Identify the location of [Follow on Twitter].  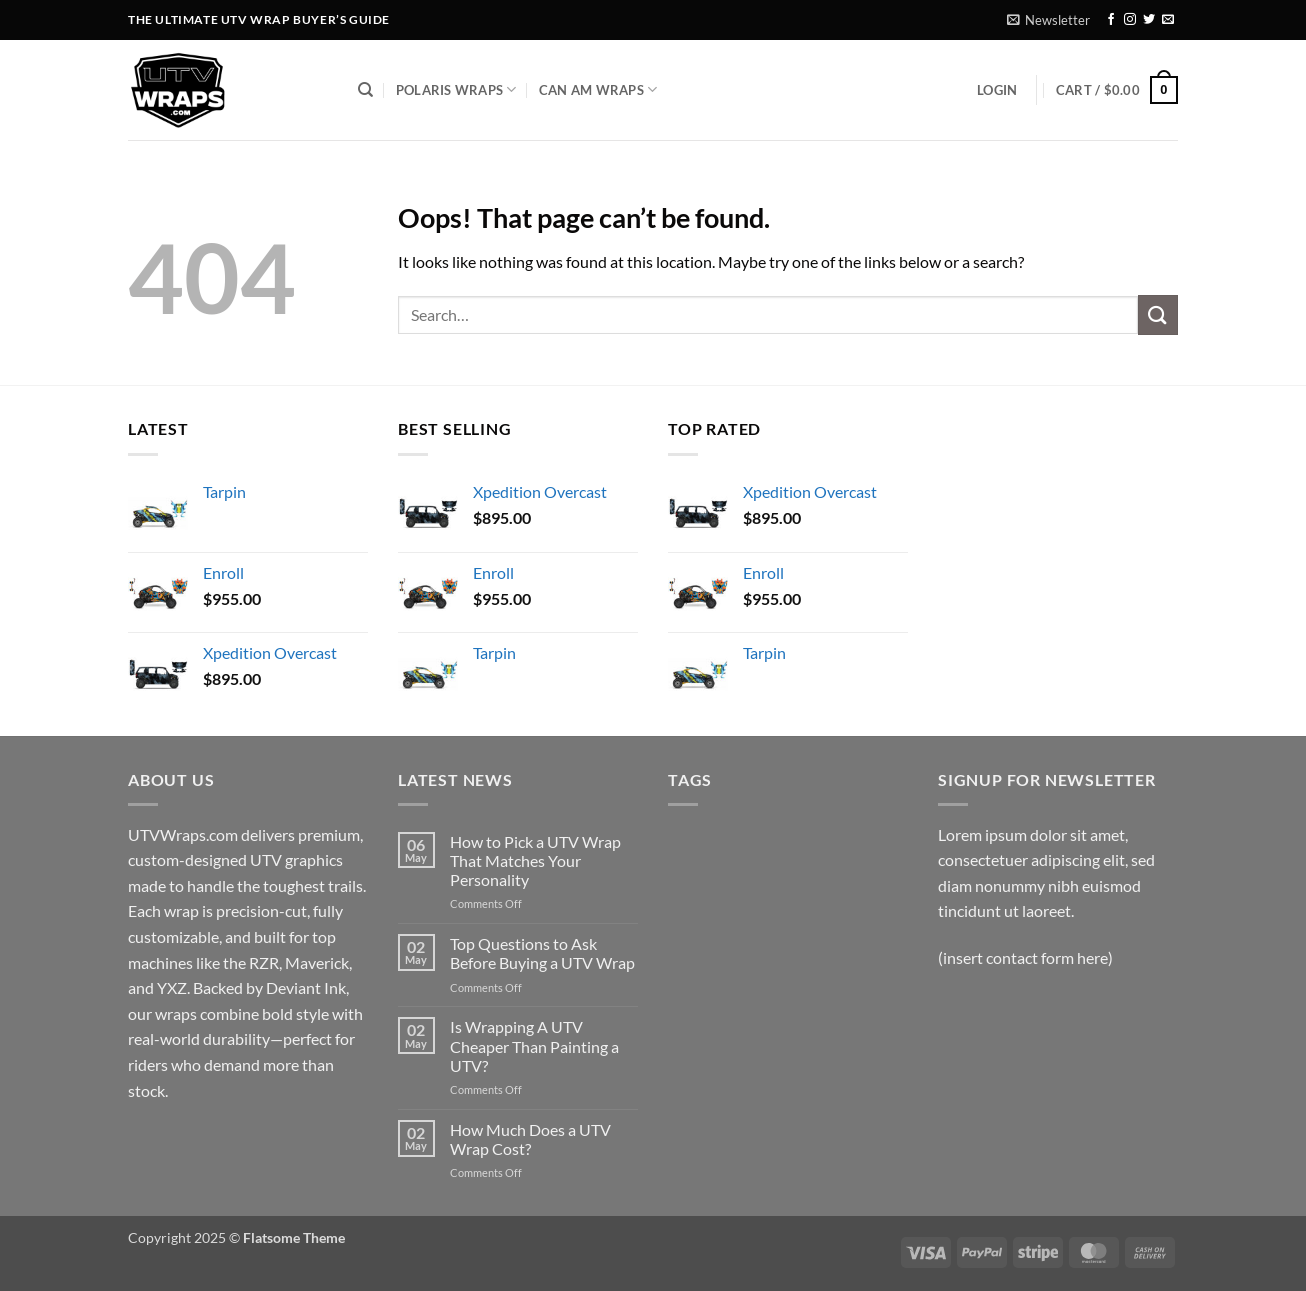
(1149, 20).